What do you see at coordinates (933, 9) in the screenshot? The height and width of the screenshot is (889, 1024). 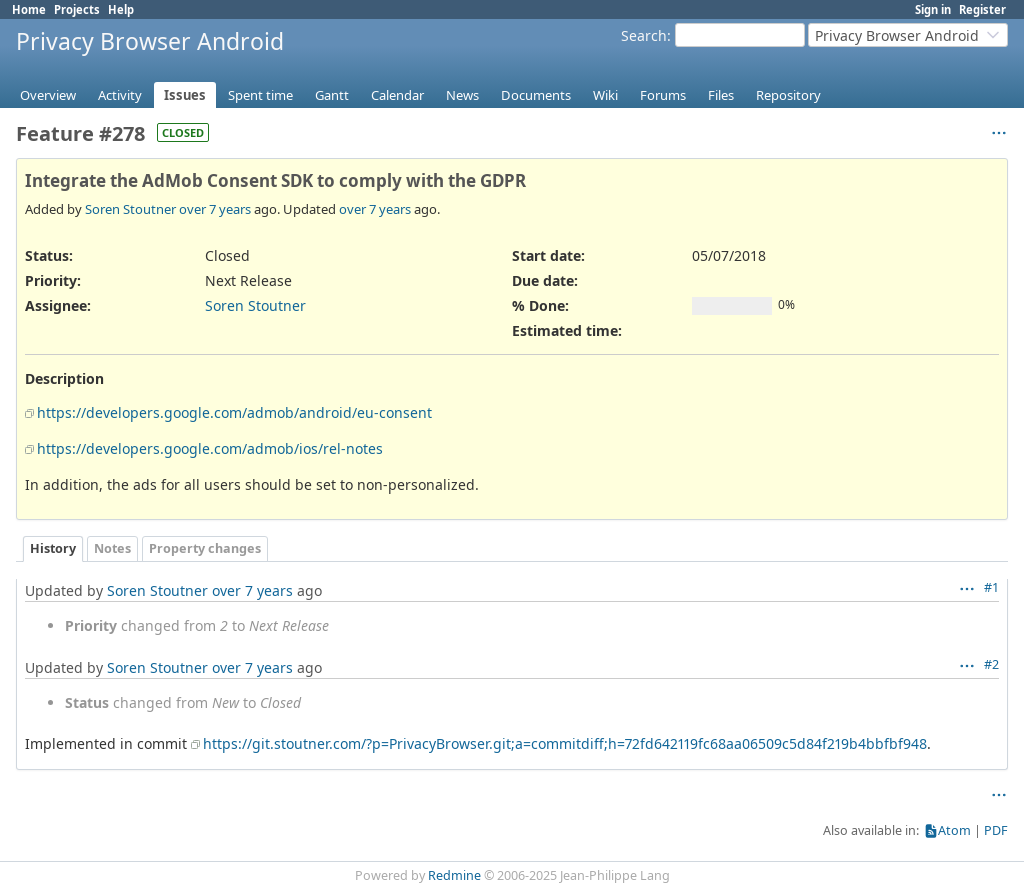 I see `Sign in` at bounding box center [933, 9].